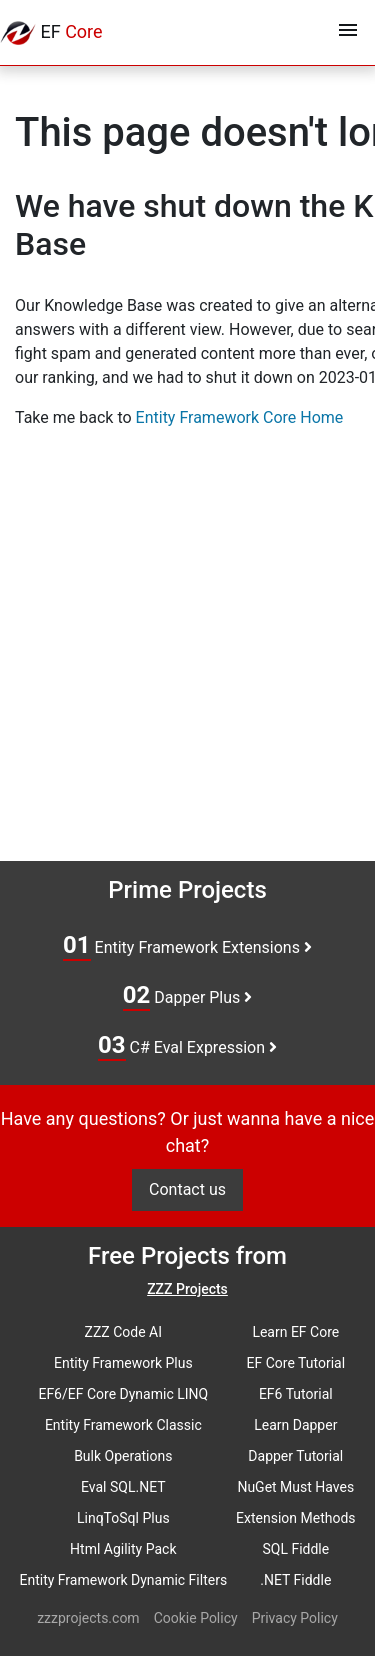 Image resolution: width=375 pixels, height=1656 pixels. What do you see at coordinates (123, 1487) in the screenshot?
I see `Eval SQL.NET` at bounding box center [123, 1487].